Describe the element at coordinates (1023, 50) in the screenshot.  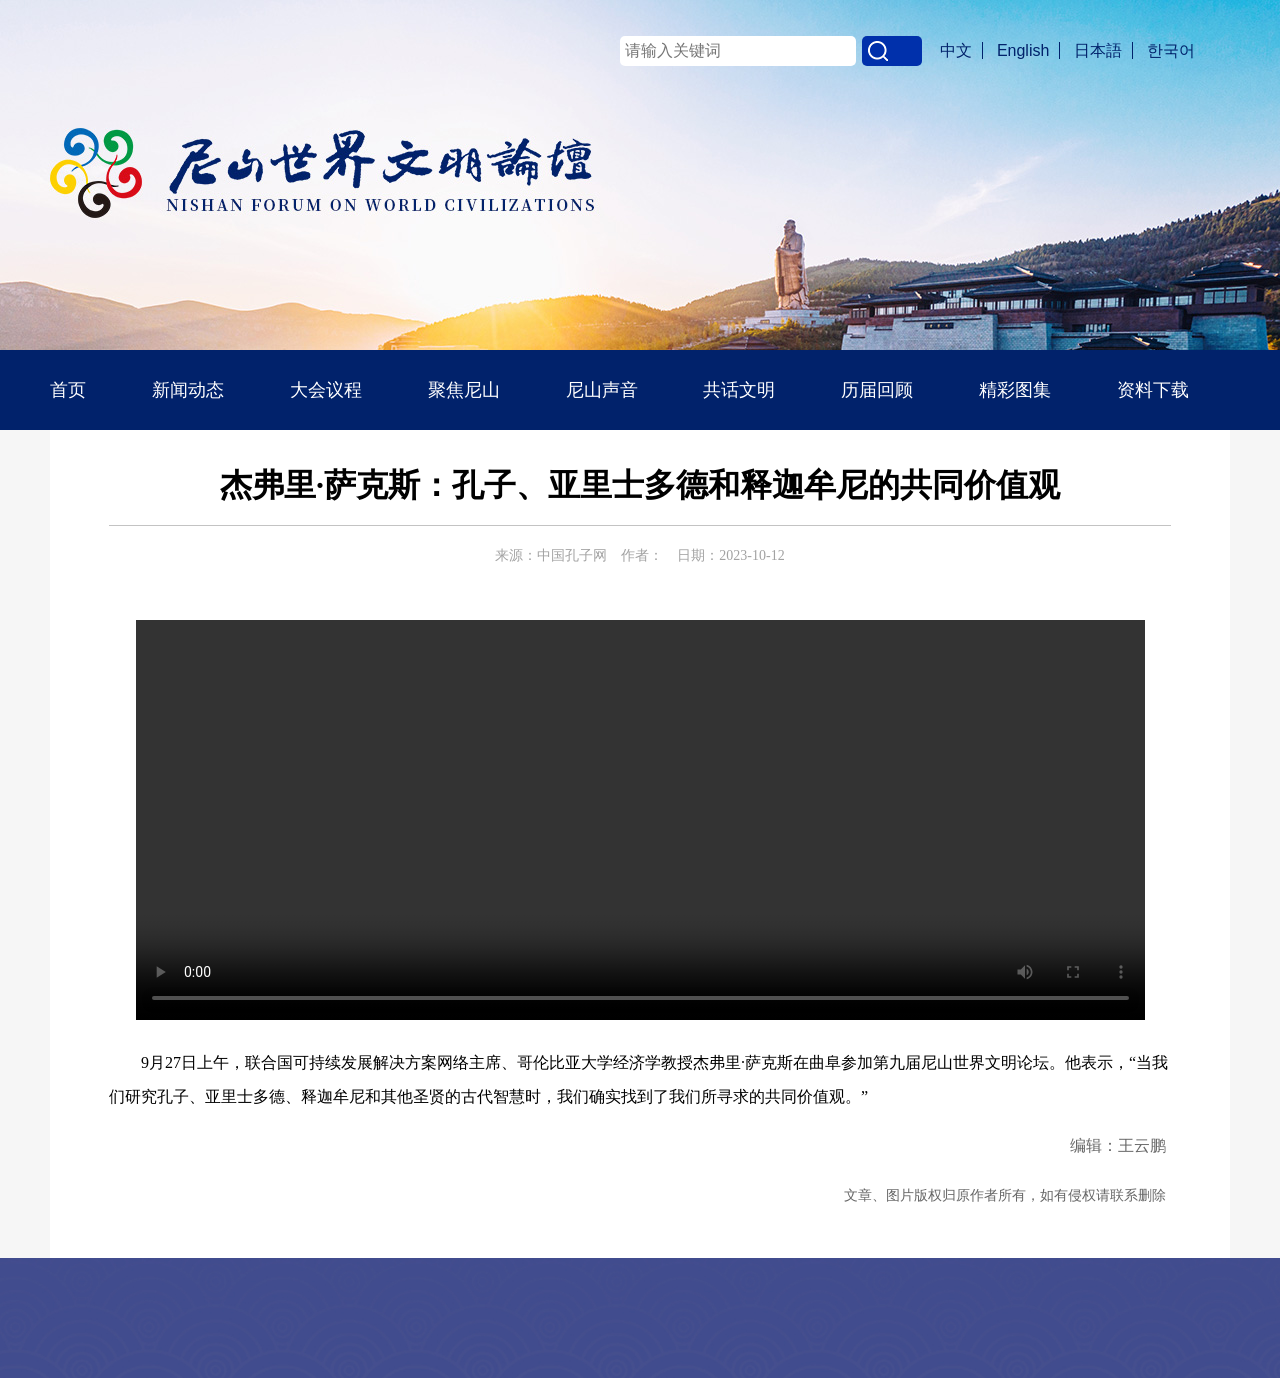
I see `English` at that location.